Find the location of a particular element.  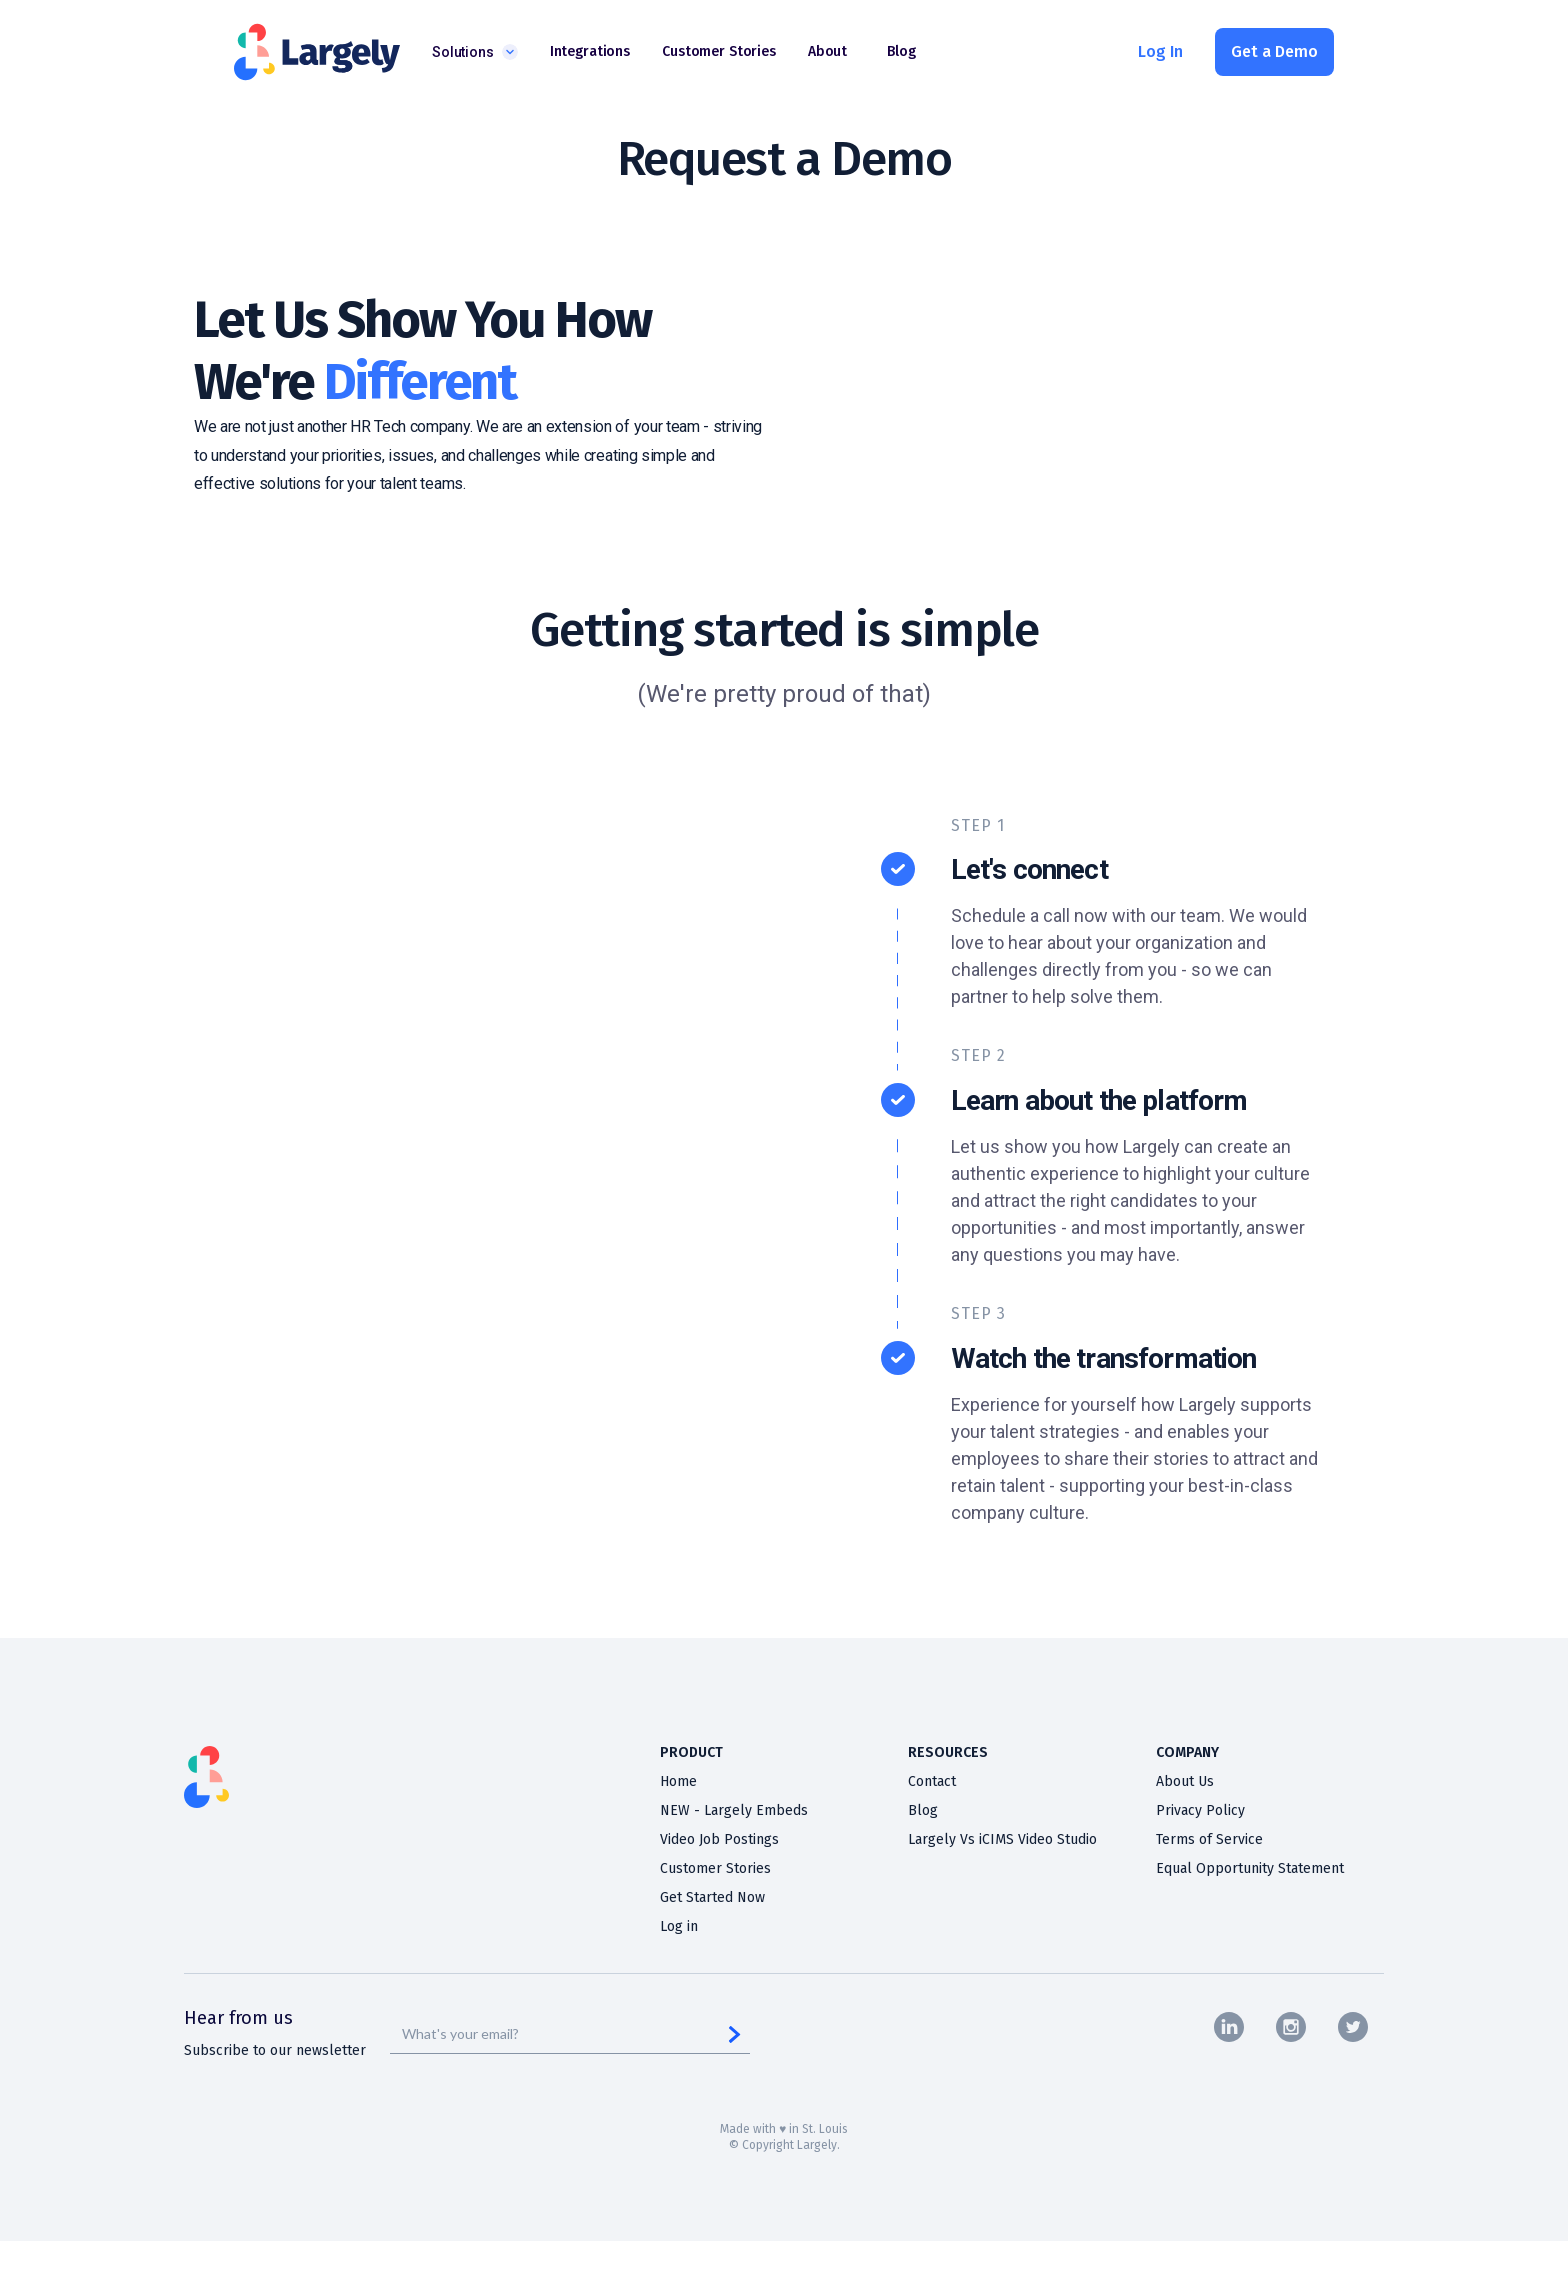

Get Started Now is located at coordinates (712, 1898).